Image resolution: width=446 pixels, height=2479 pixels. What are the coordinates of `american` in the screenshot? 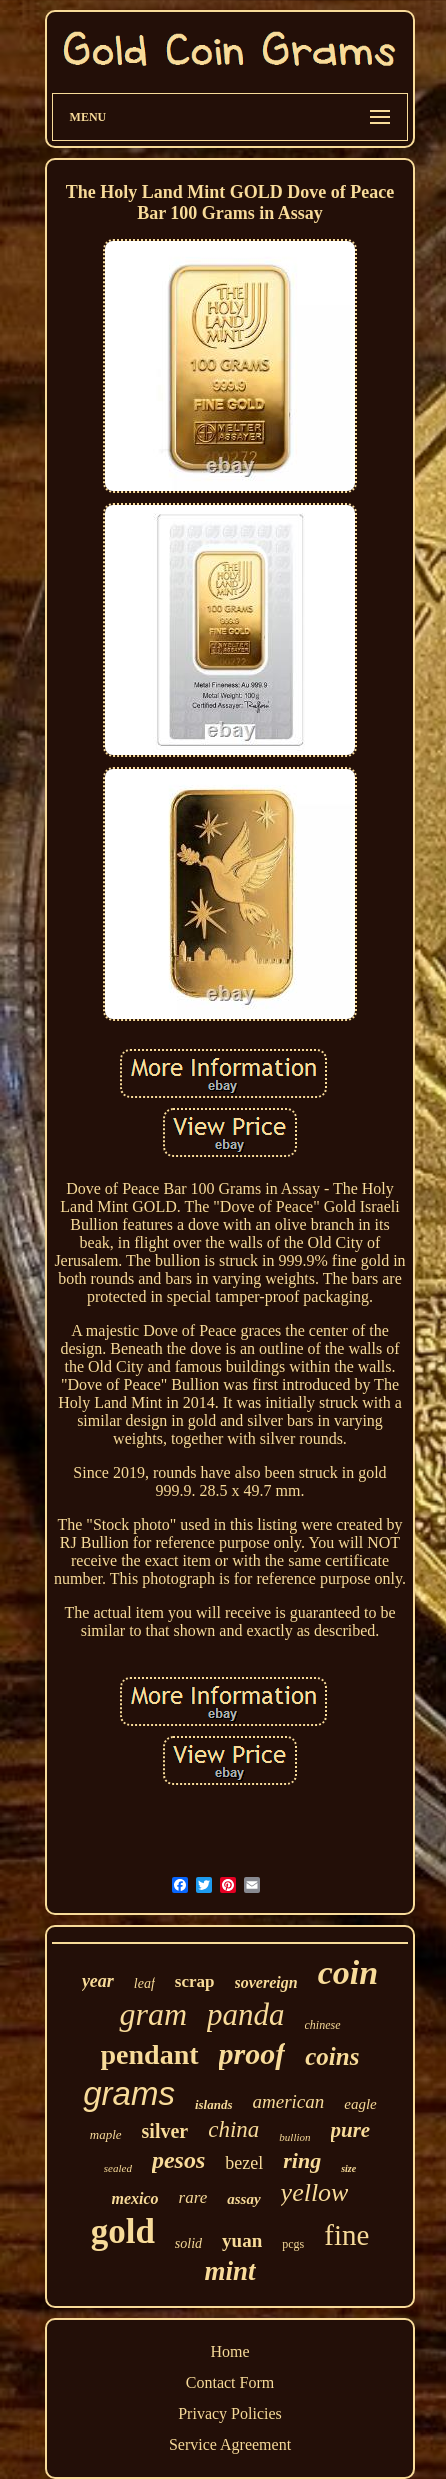 It's located at (289, 2101).